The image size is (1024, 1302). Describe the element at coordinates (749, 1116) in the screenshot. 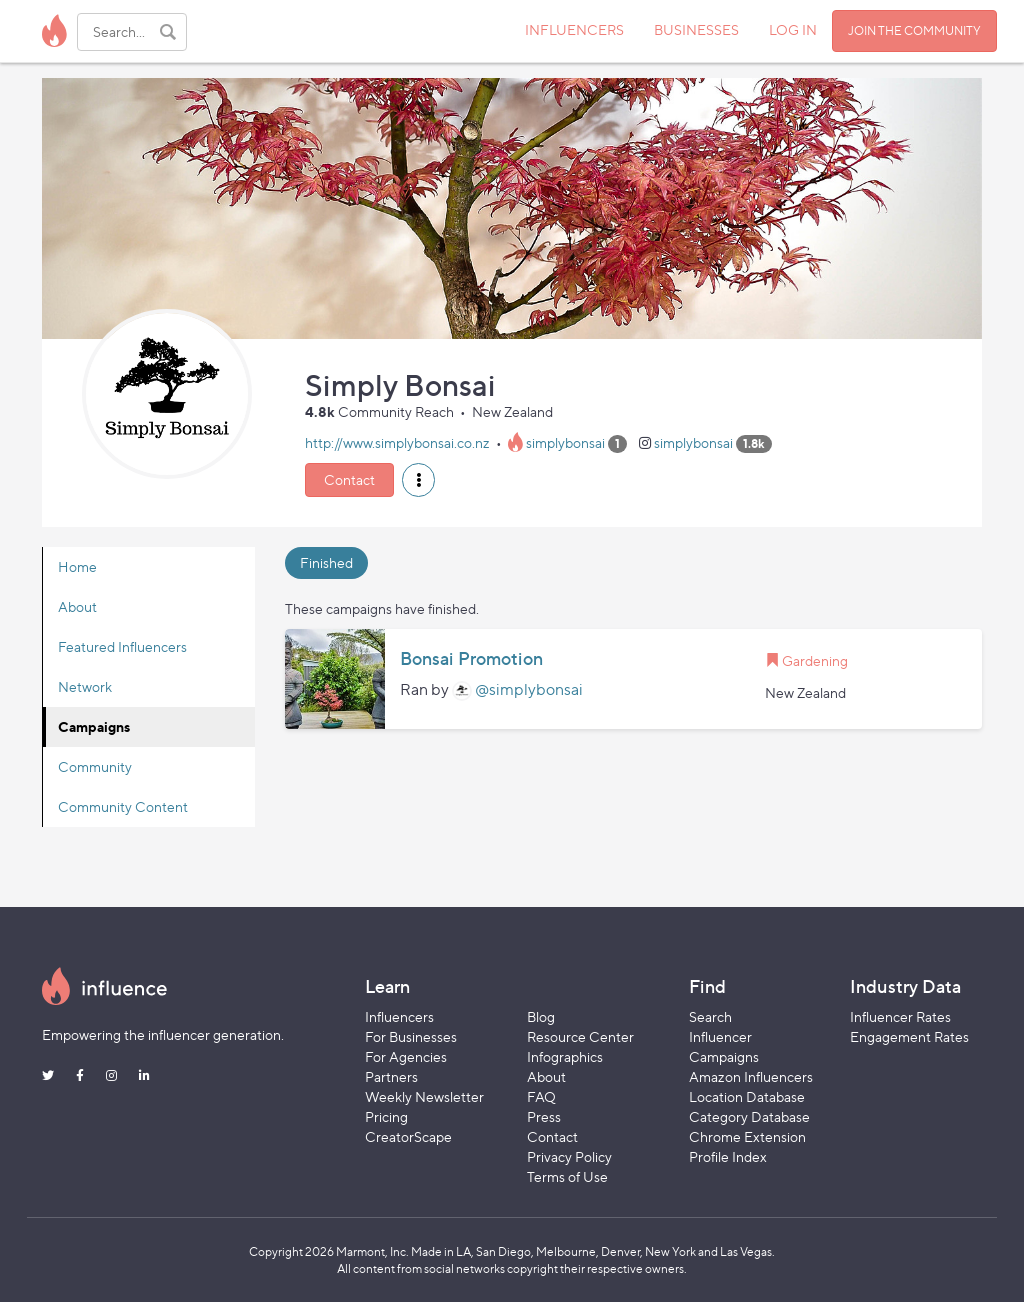

I see `Category Database` at that location.